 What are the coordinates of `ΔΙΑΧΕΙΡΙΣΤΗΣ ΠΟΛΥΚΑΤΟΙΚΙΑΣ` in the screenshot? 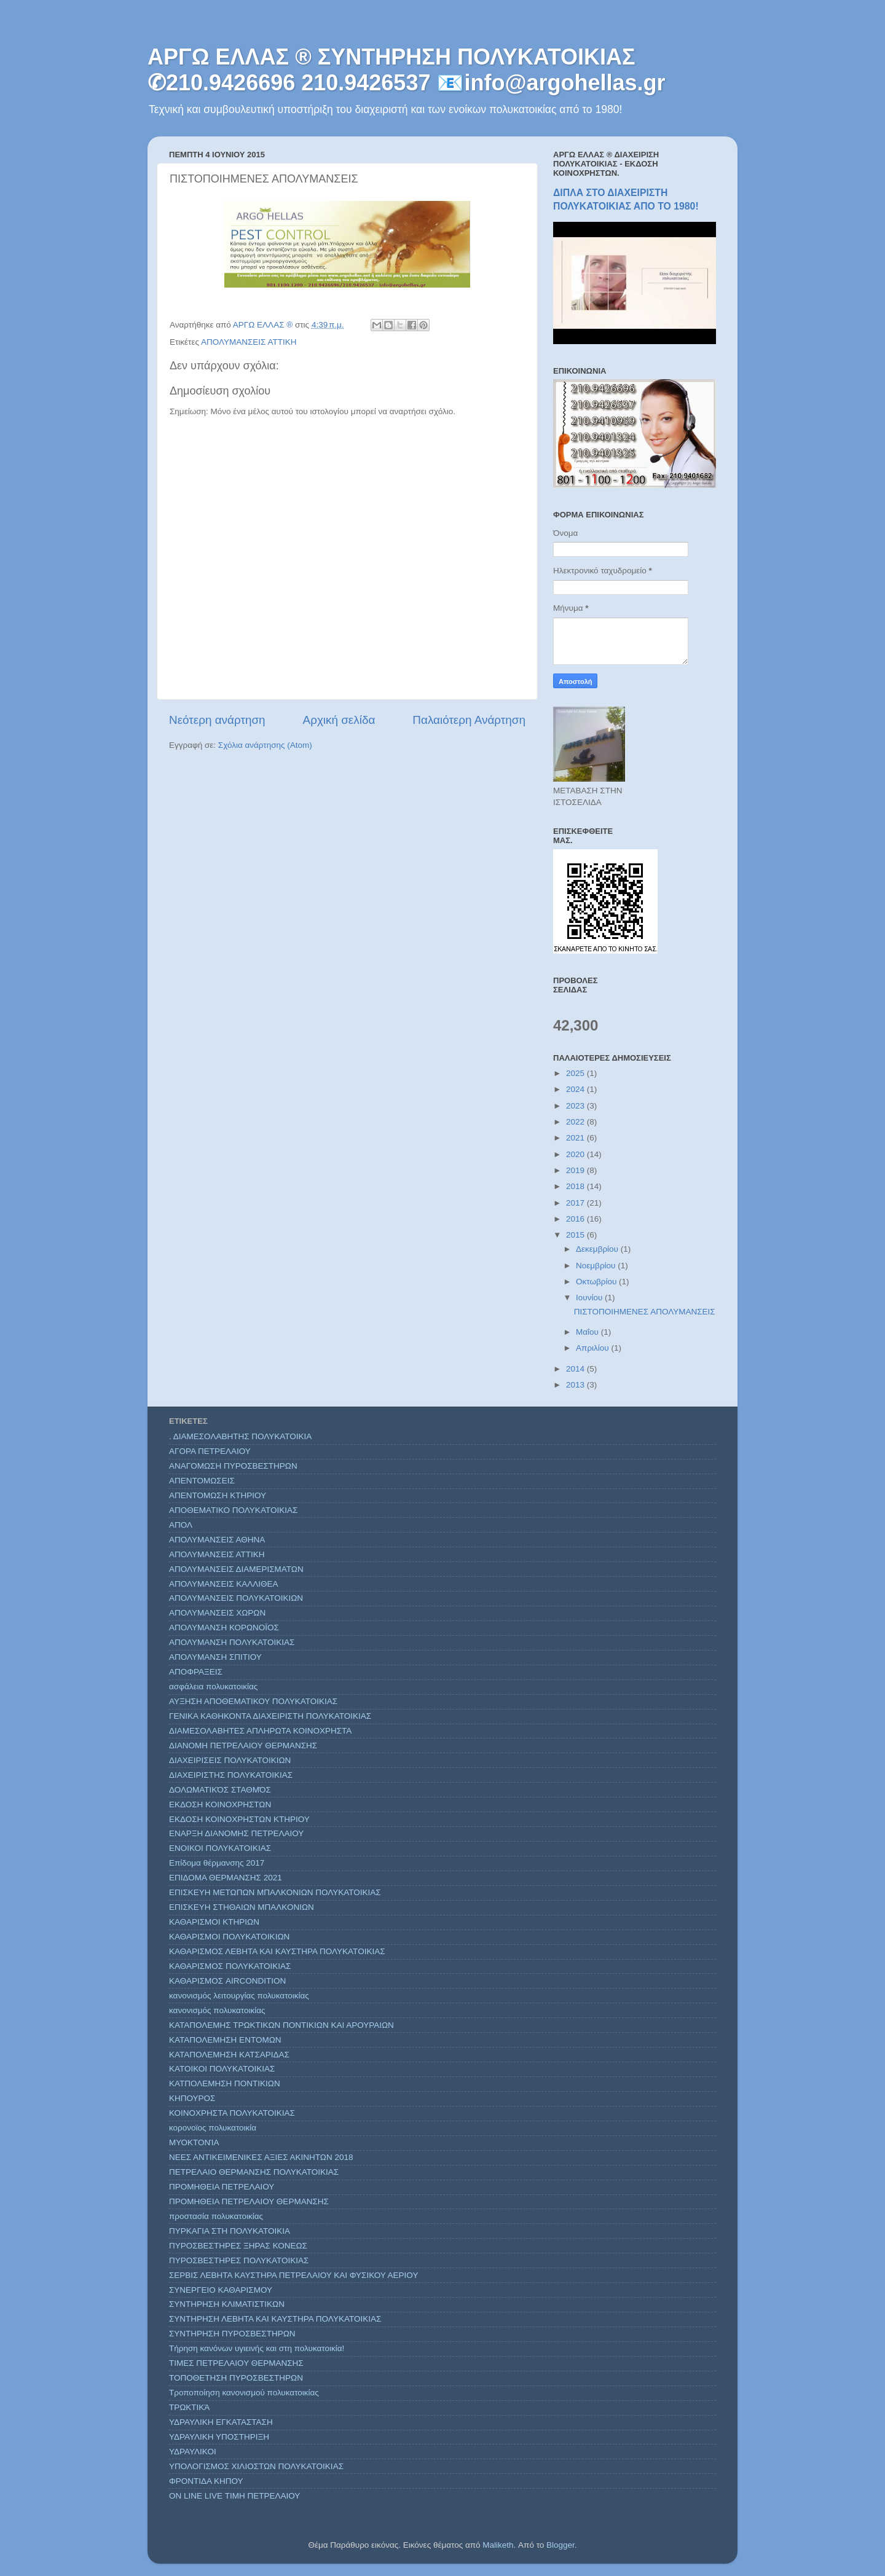 It's located at (231, 1775).